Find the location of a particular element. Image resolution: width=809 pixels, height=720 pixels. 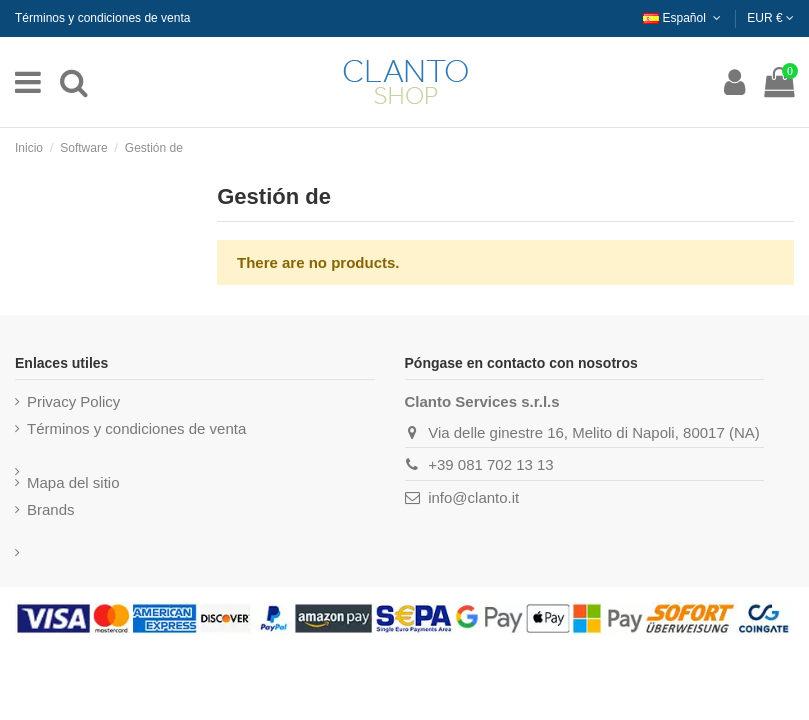

info@clanto.it is located at coordinates (473, 497).